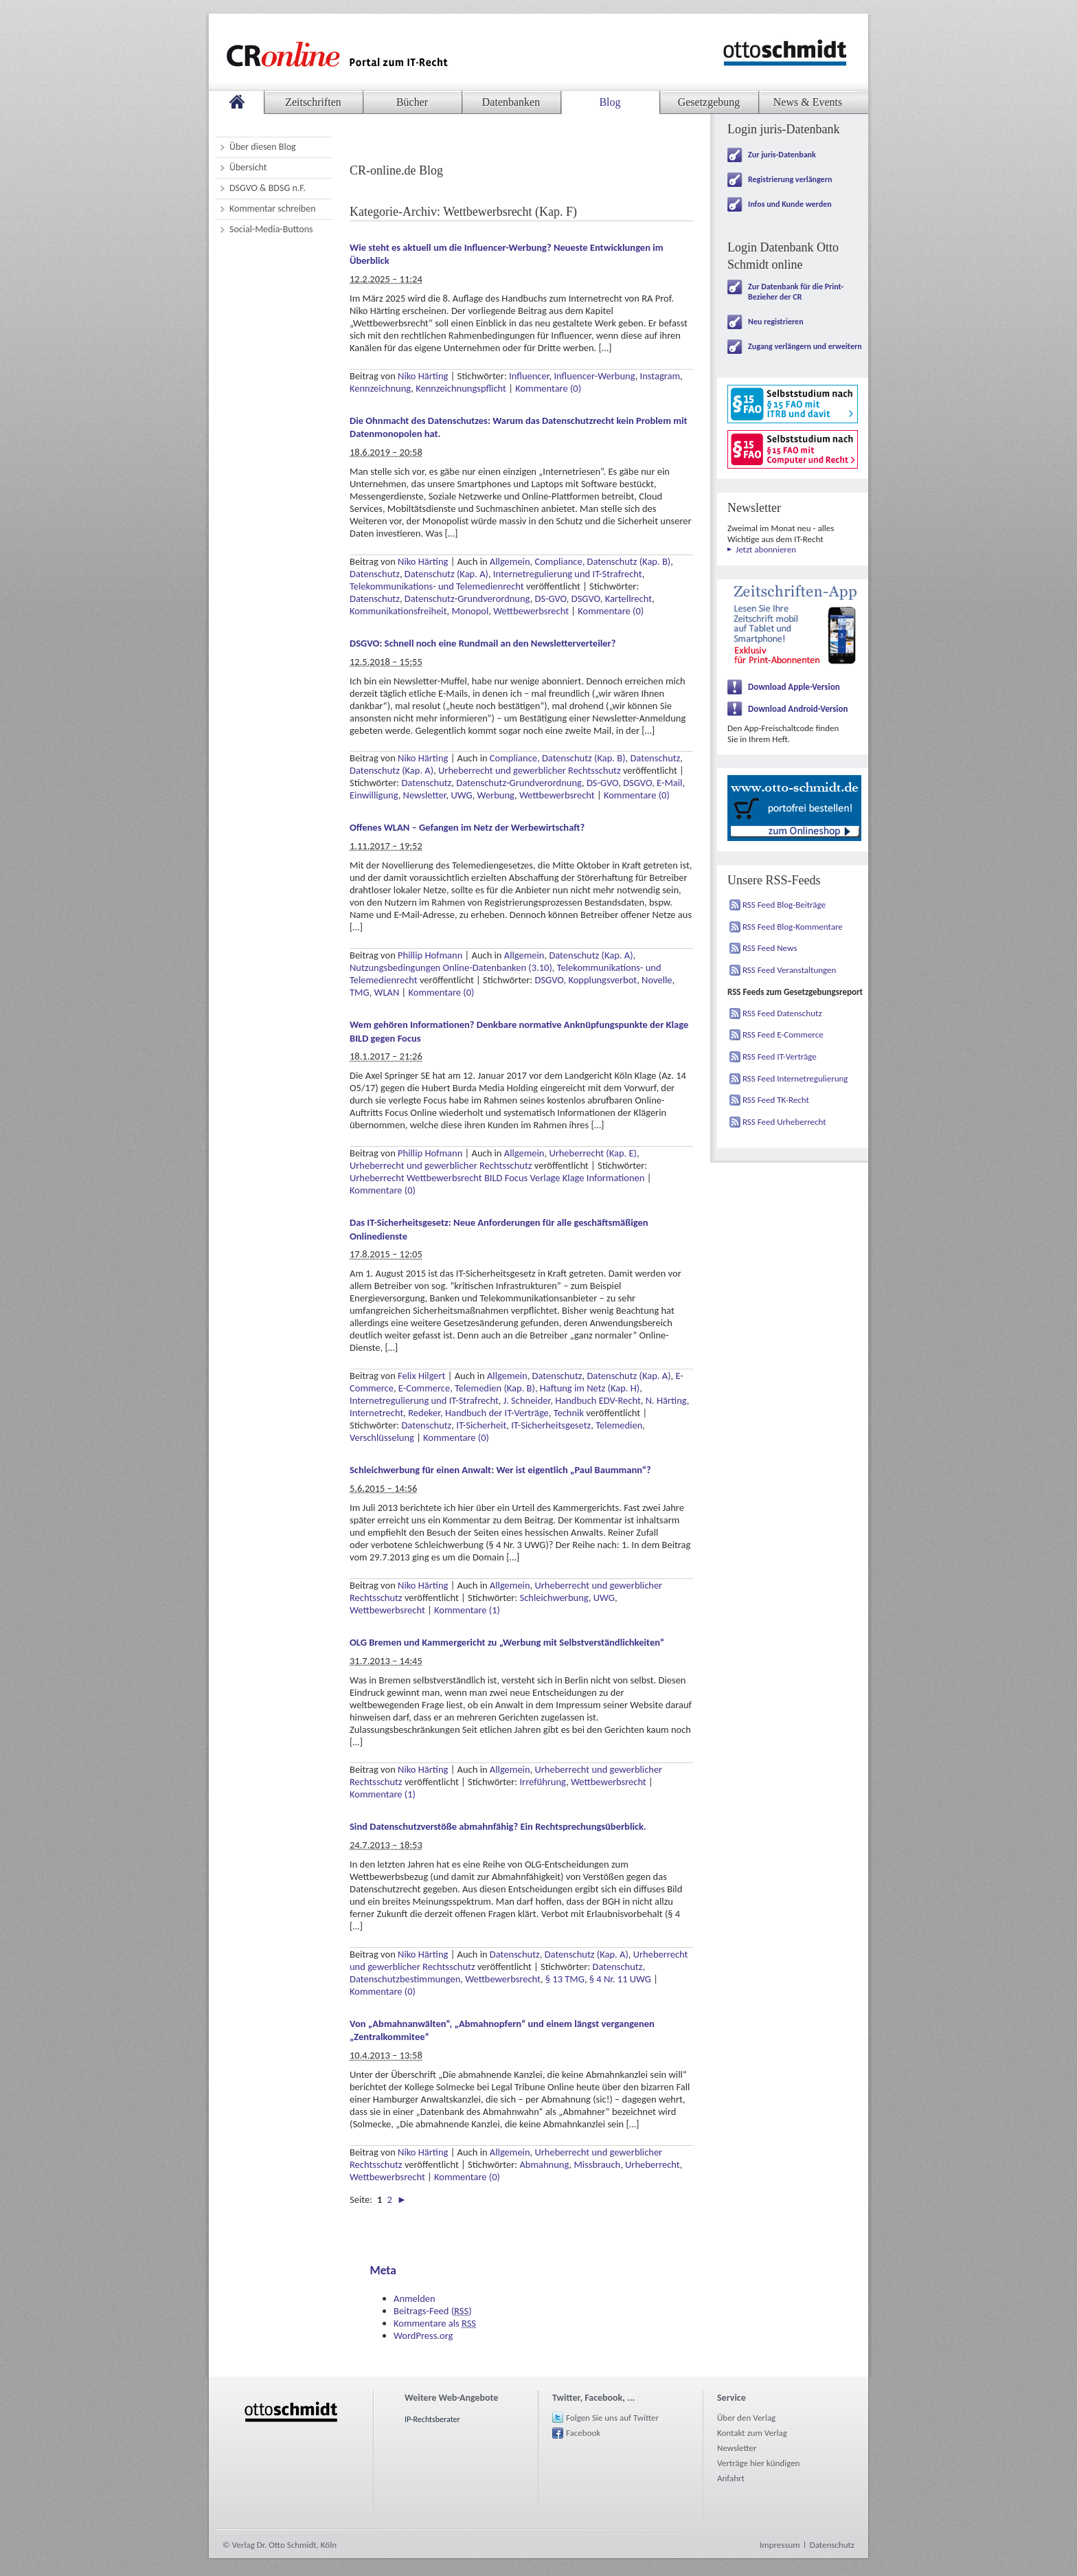 This screenshot has height=2576, width=1077. What do you see at coordinates (467, 1610) in the screenshot?
I see `Kommentare (1)` at bounding box center [467, 1610].